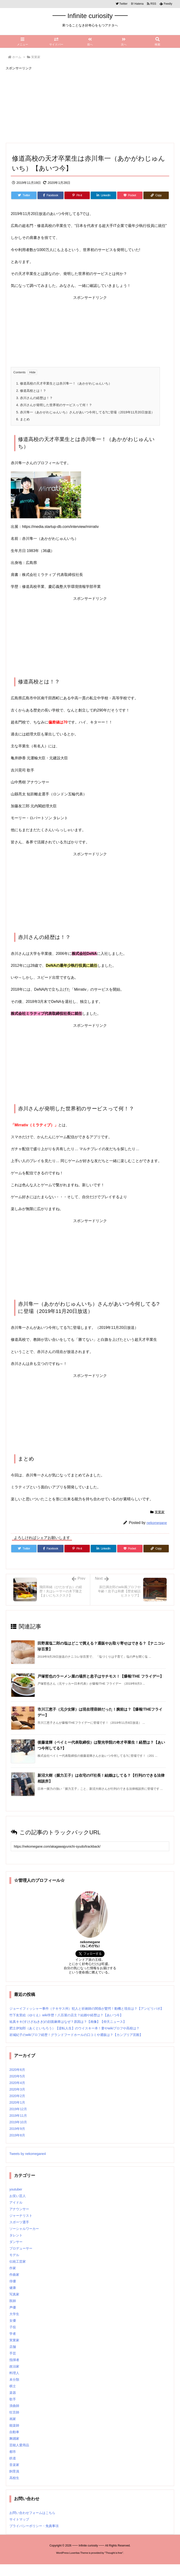 The image size is (180, 2576). What do you see at coordinates (85, 412) in the screenshot?
I see `赤川隼一（あかがわじゅんいち）さんがあいつ今何してる?に登場（2019年11月20日放送）` at bounding box center [85, 412].